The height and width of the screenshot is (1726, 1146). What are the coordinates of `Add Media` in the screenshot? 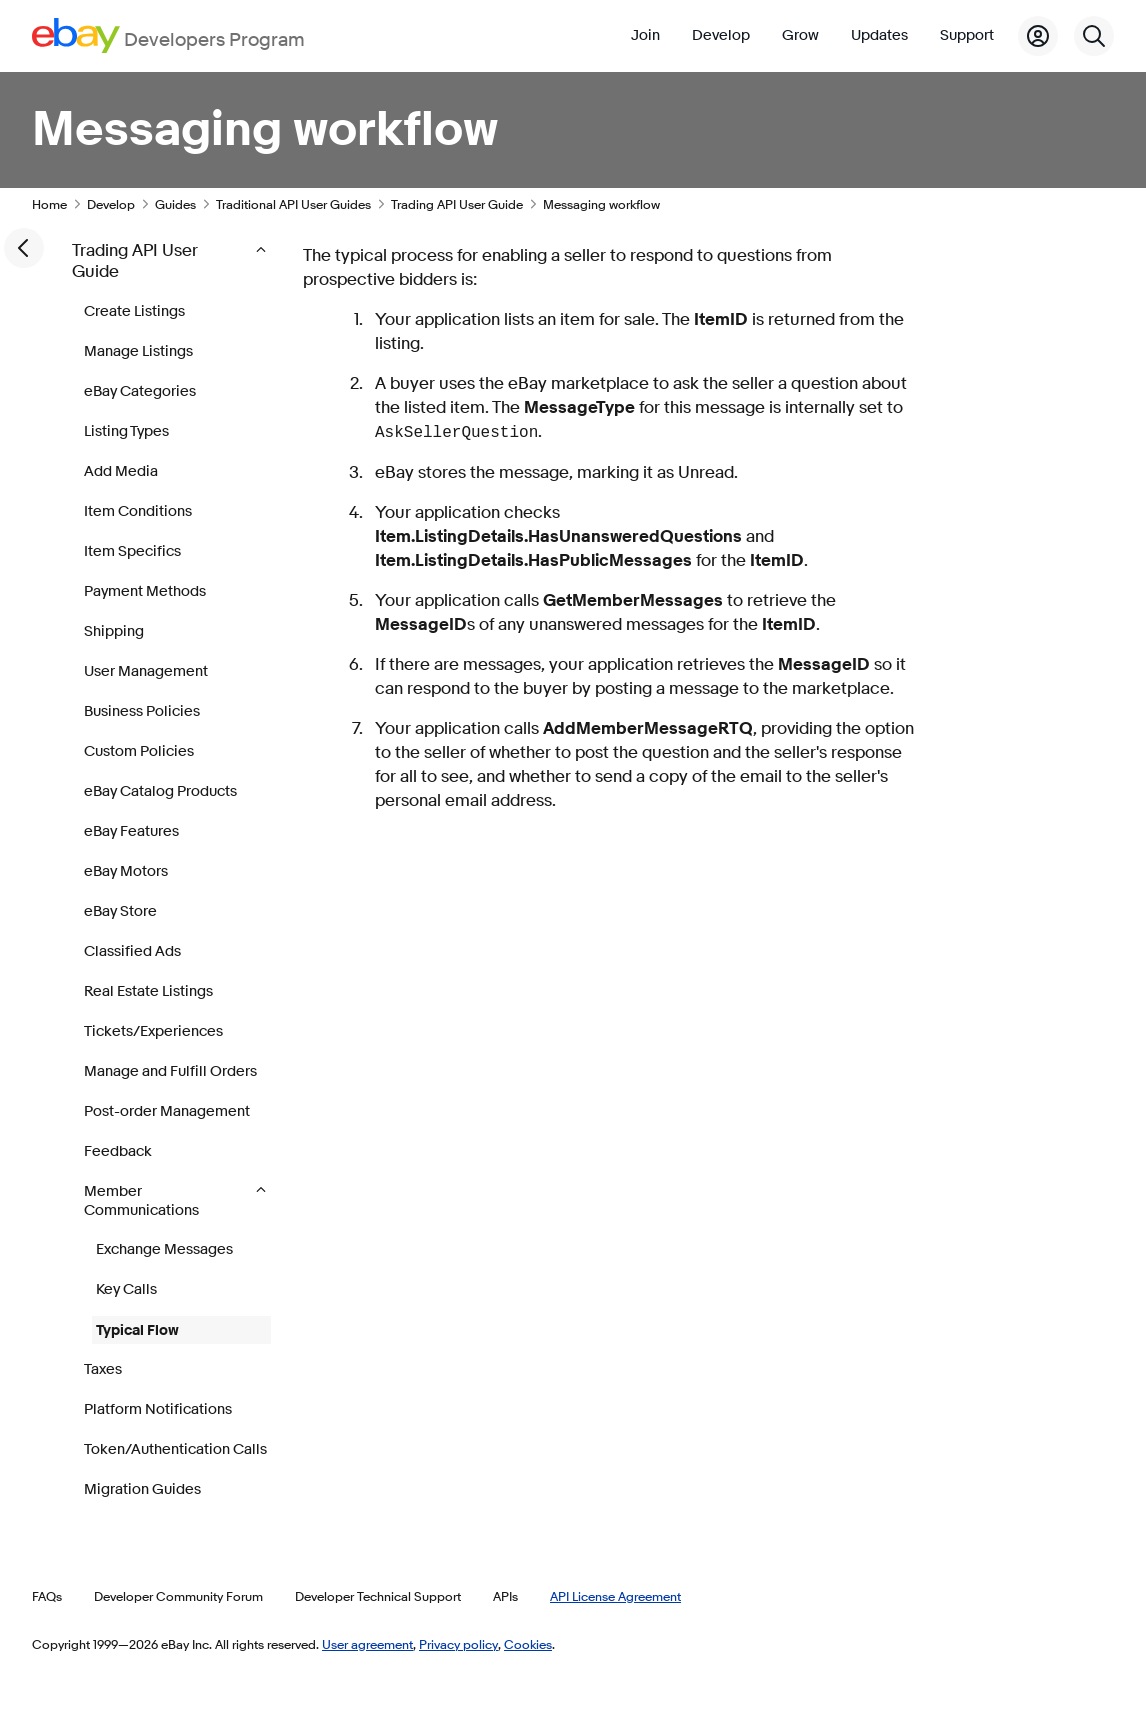 It's located at (121, 471).